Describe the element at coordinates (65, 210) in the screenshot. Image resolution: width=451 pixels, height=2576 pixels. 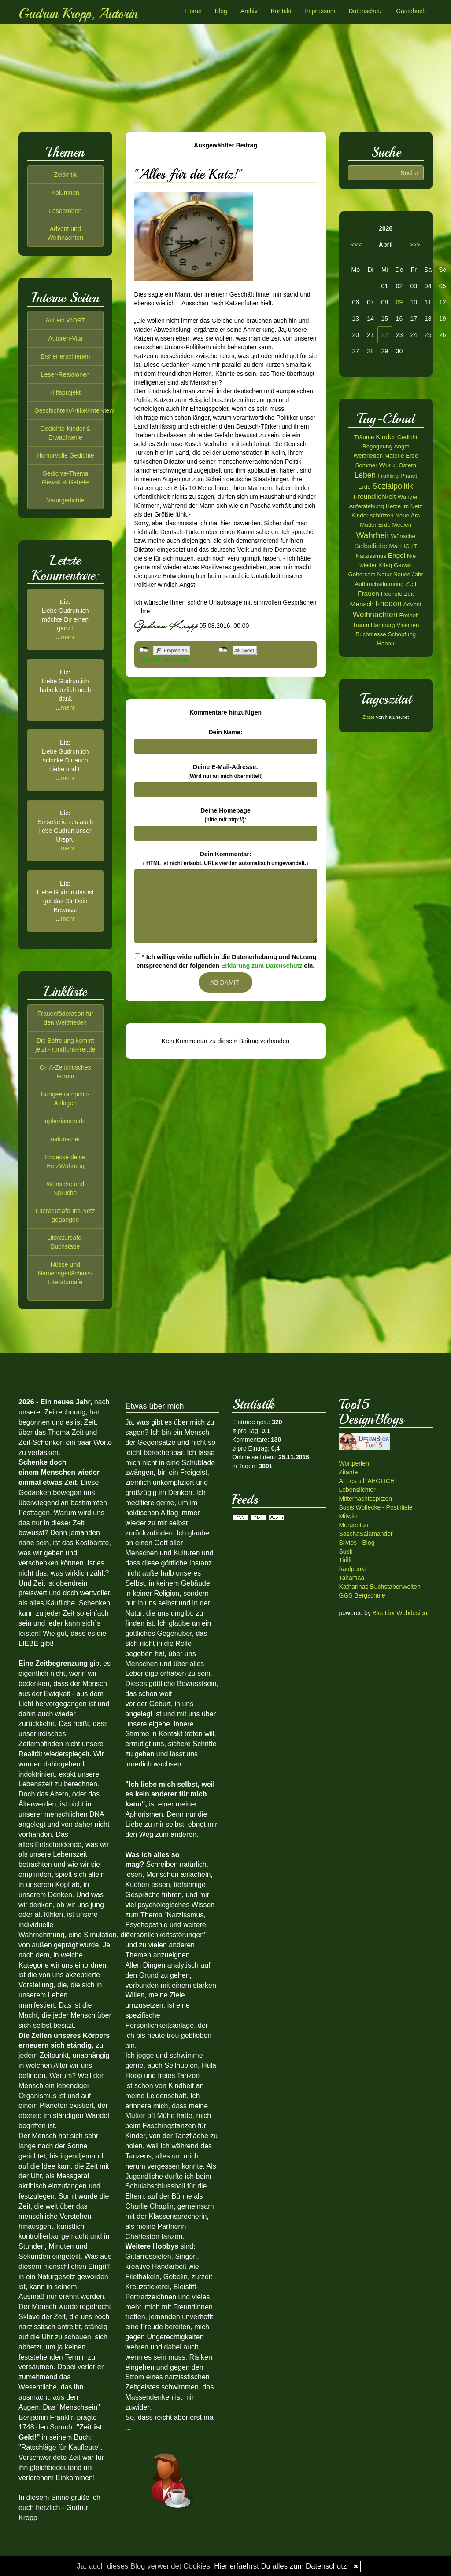
I see `Leseproben` at that location.